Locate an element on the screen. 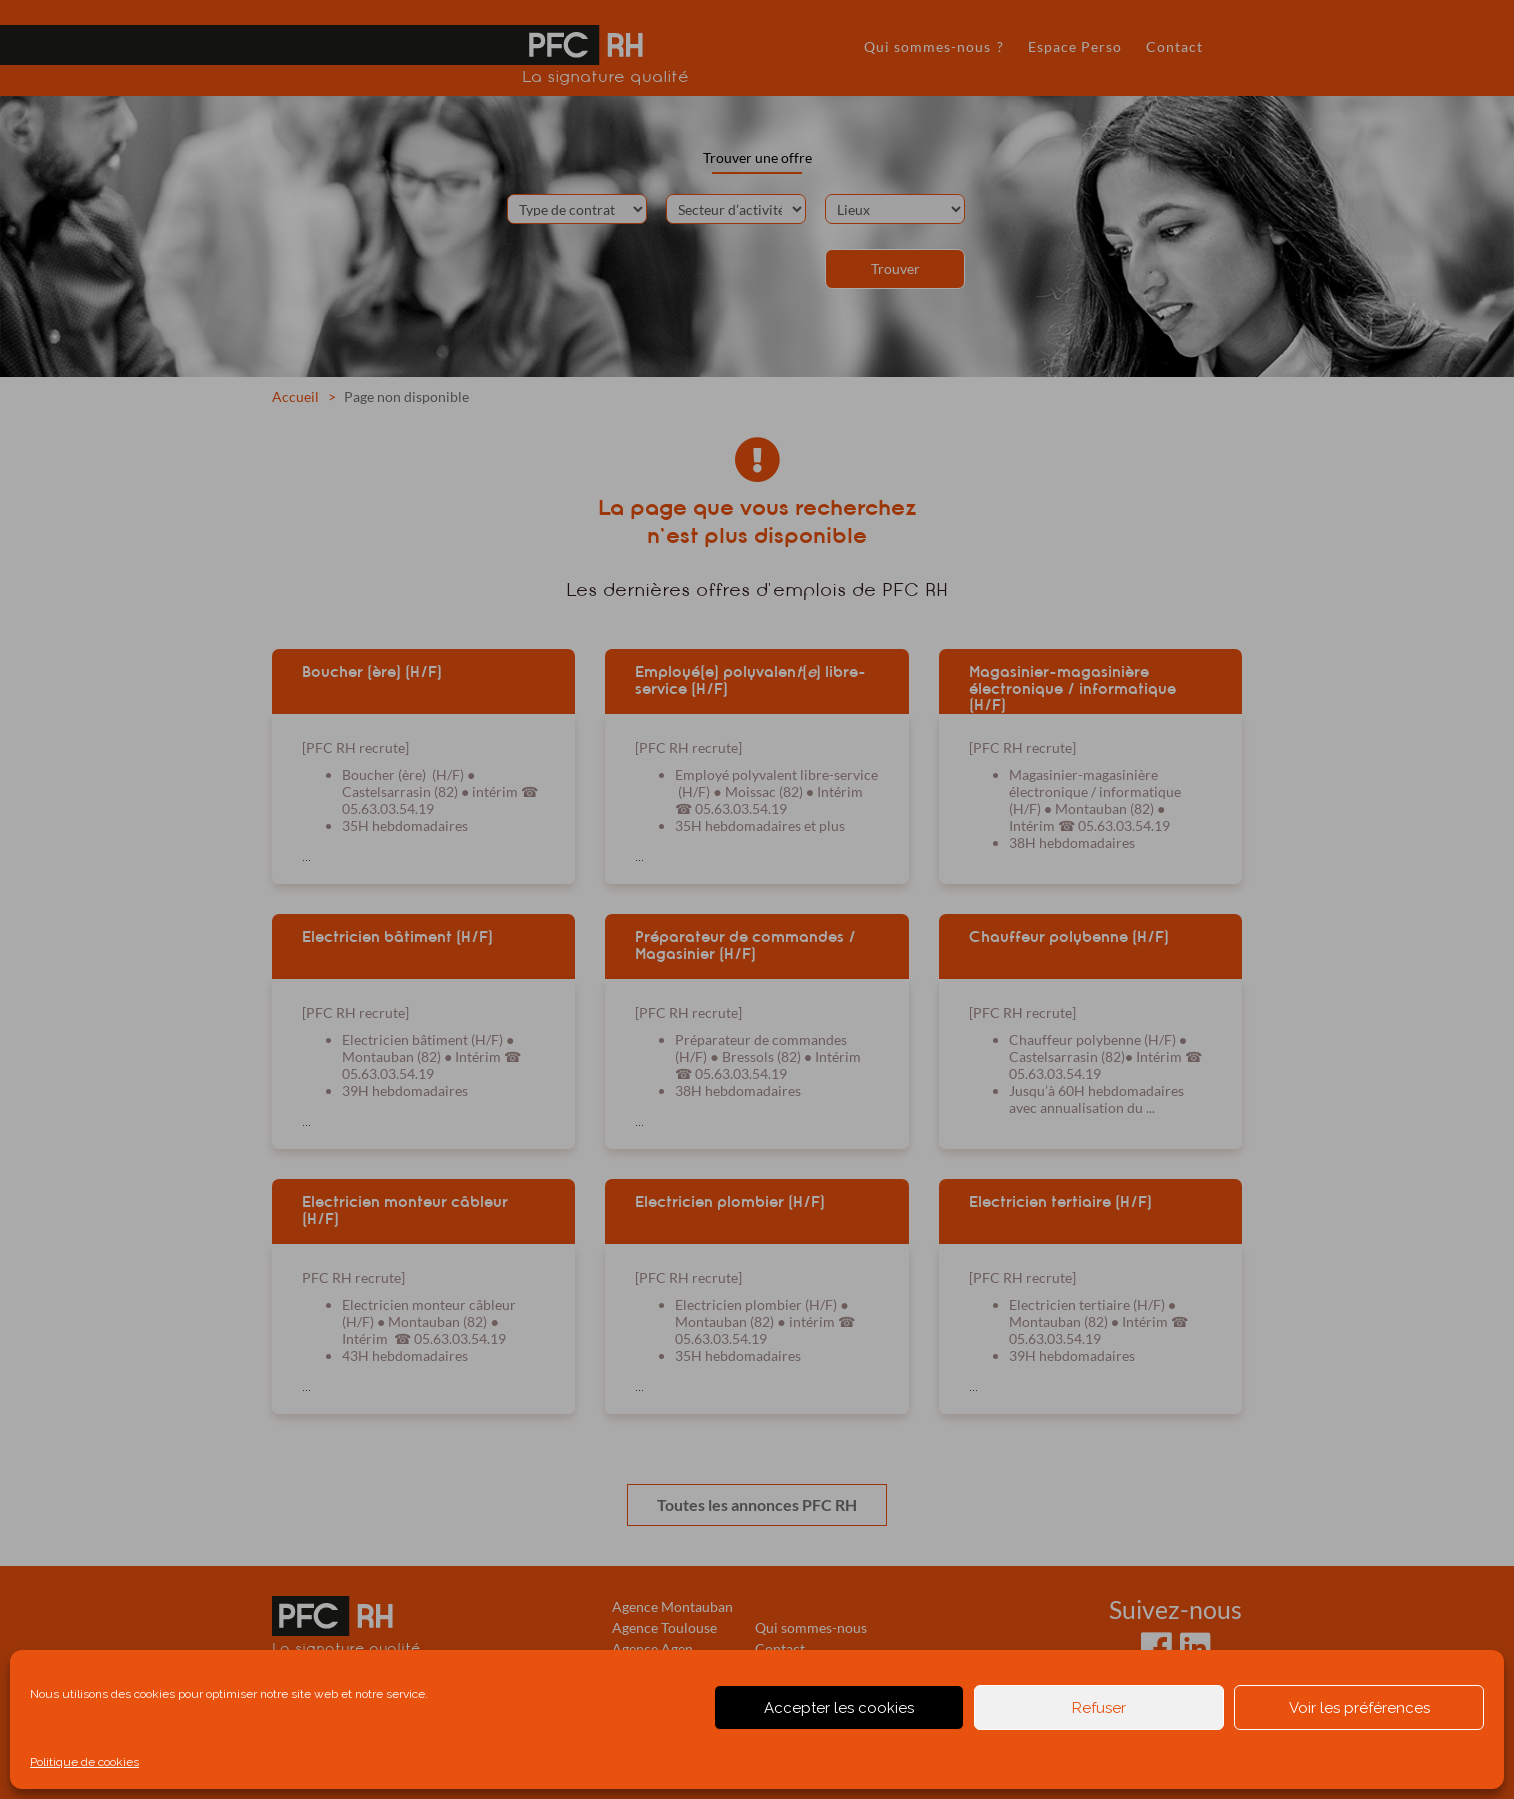  Magasinier-magasinière électronique / informatique (H/F) is located at coordinates (1072, 688).